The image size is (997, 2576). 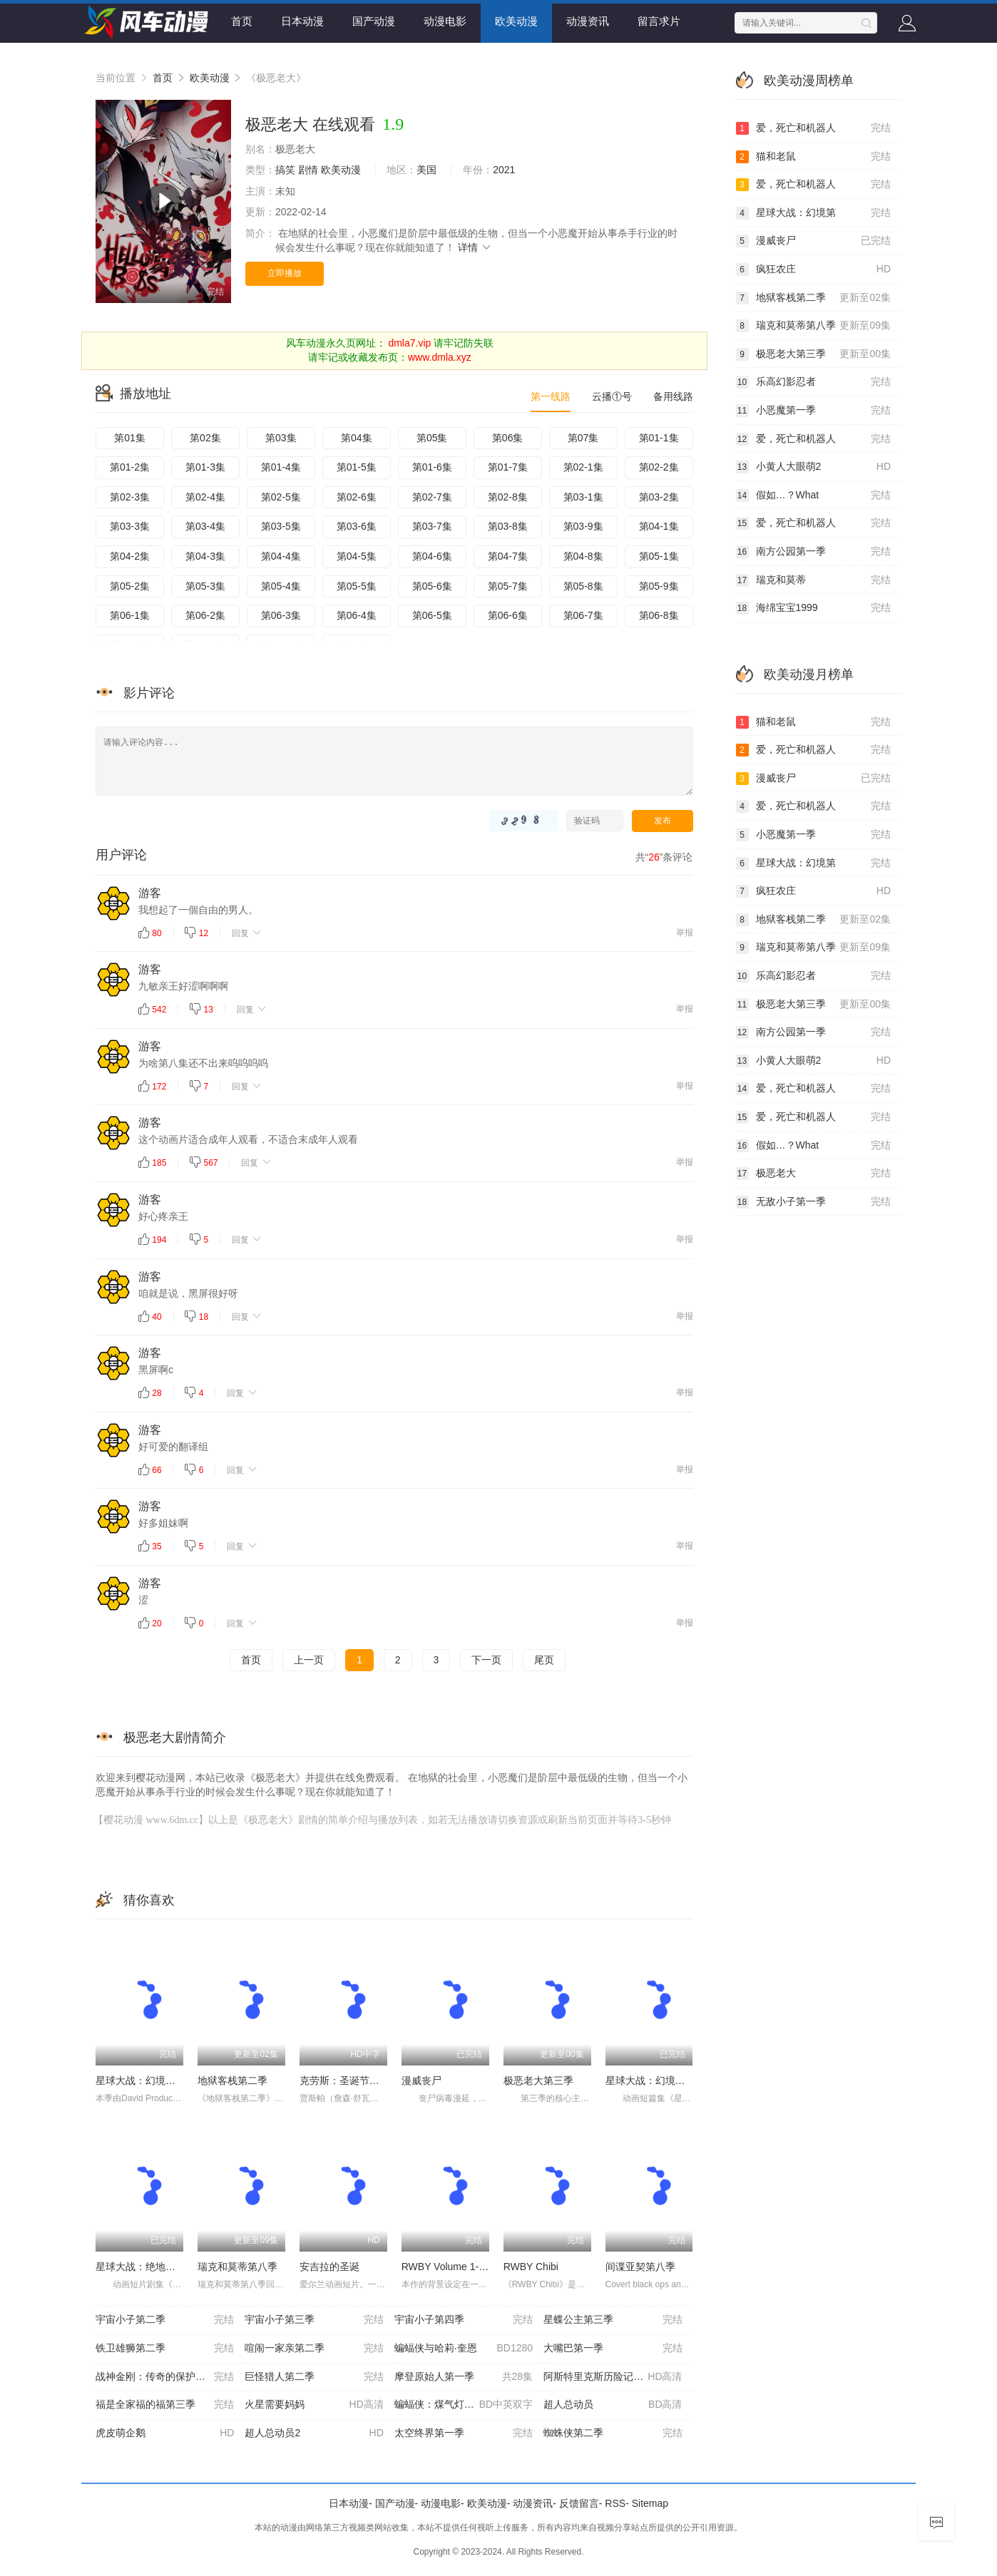 What do you see at coordinates (579, 2503) in the screenshot?
I see `反馈留言` at bounding box center [579, 2503].